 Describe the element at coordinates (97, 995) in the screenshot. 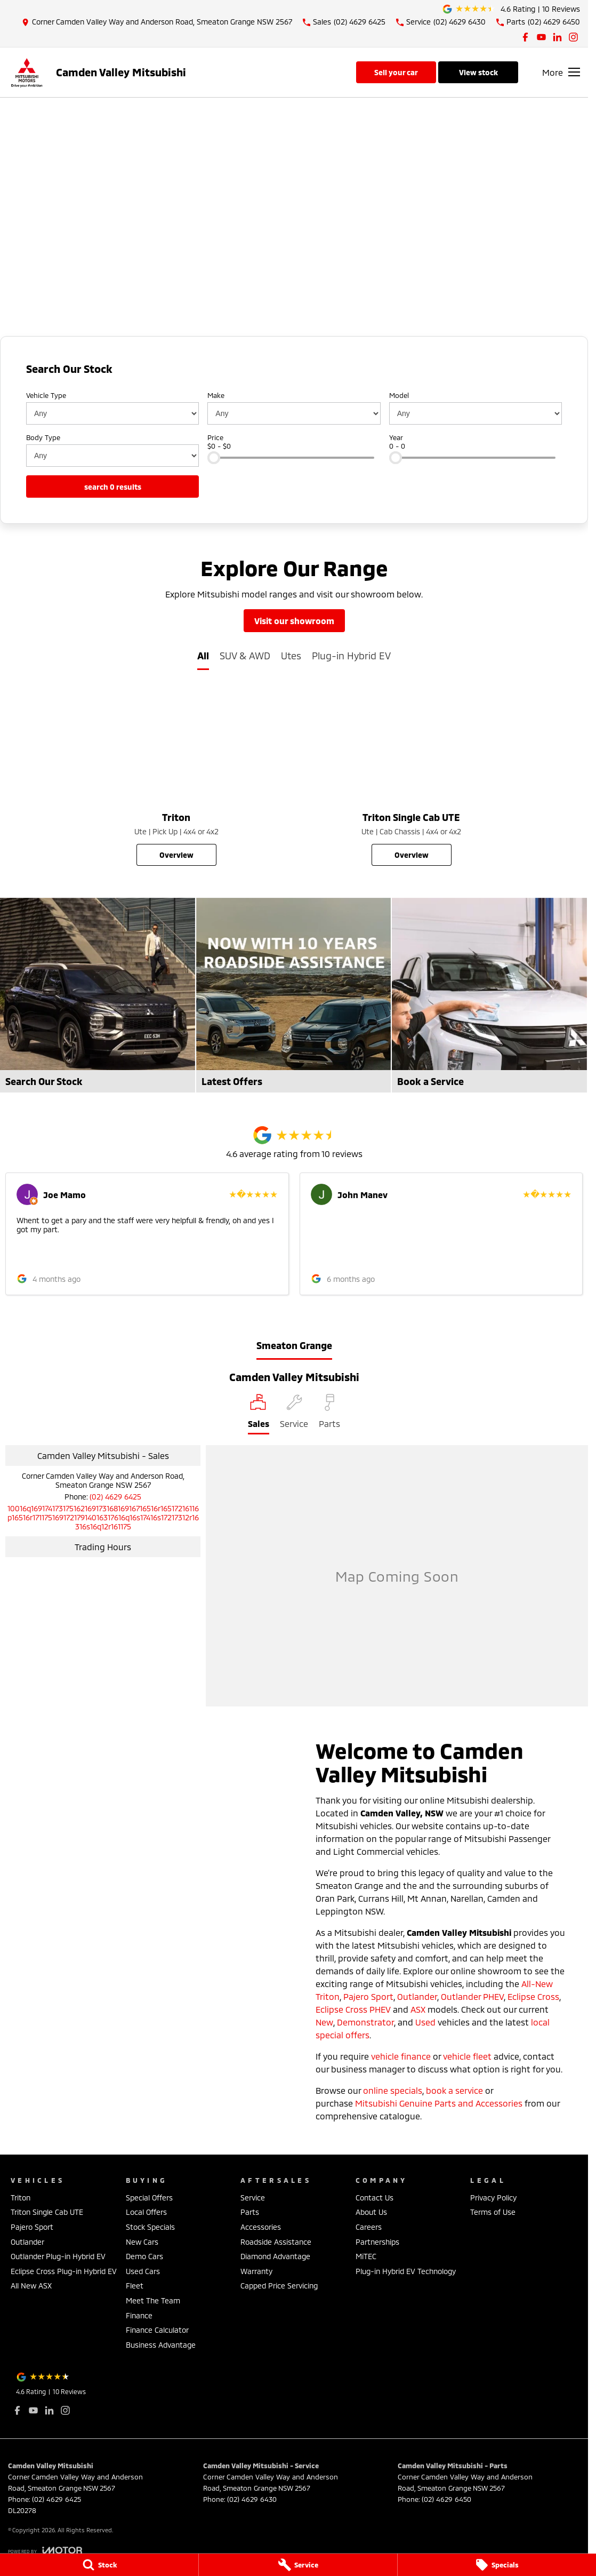

I see `[Search Our Stock]` at that location.